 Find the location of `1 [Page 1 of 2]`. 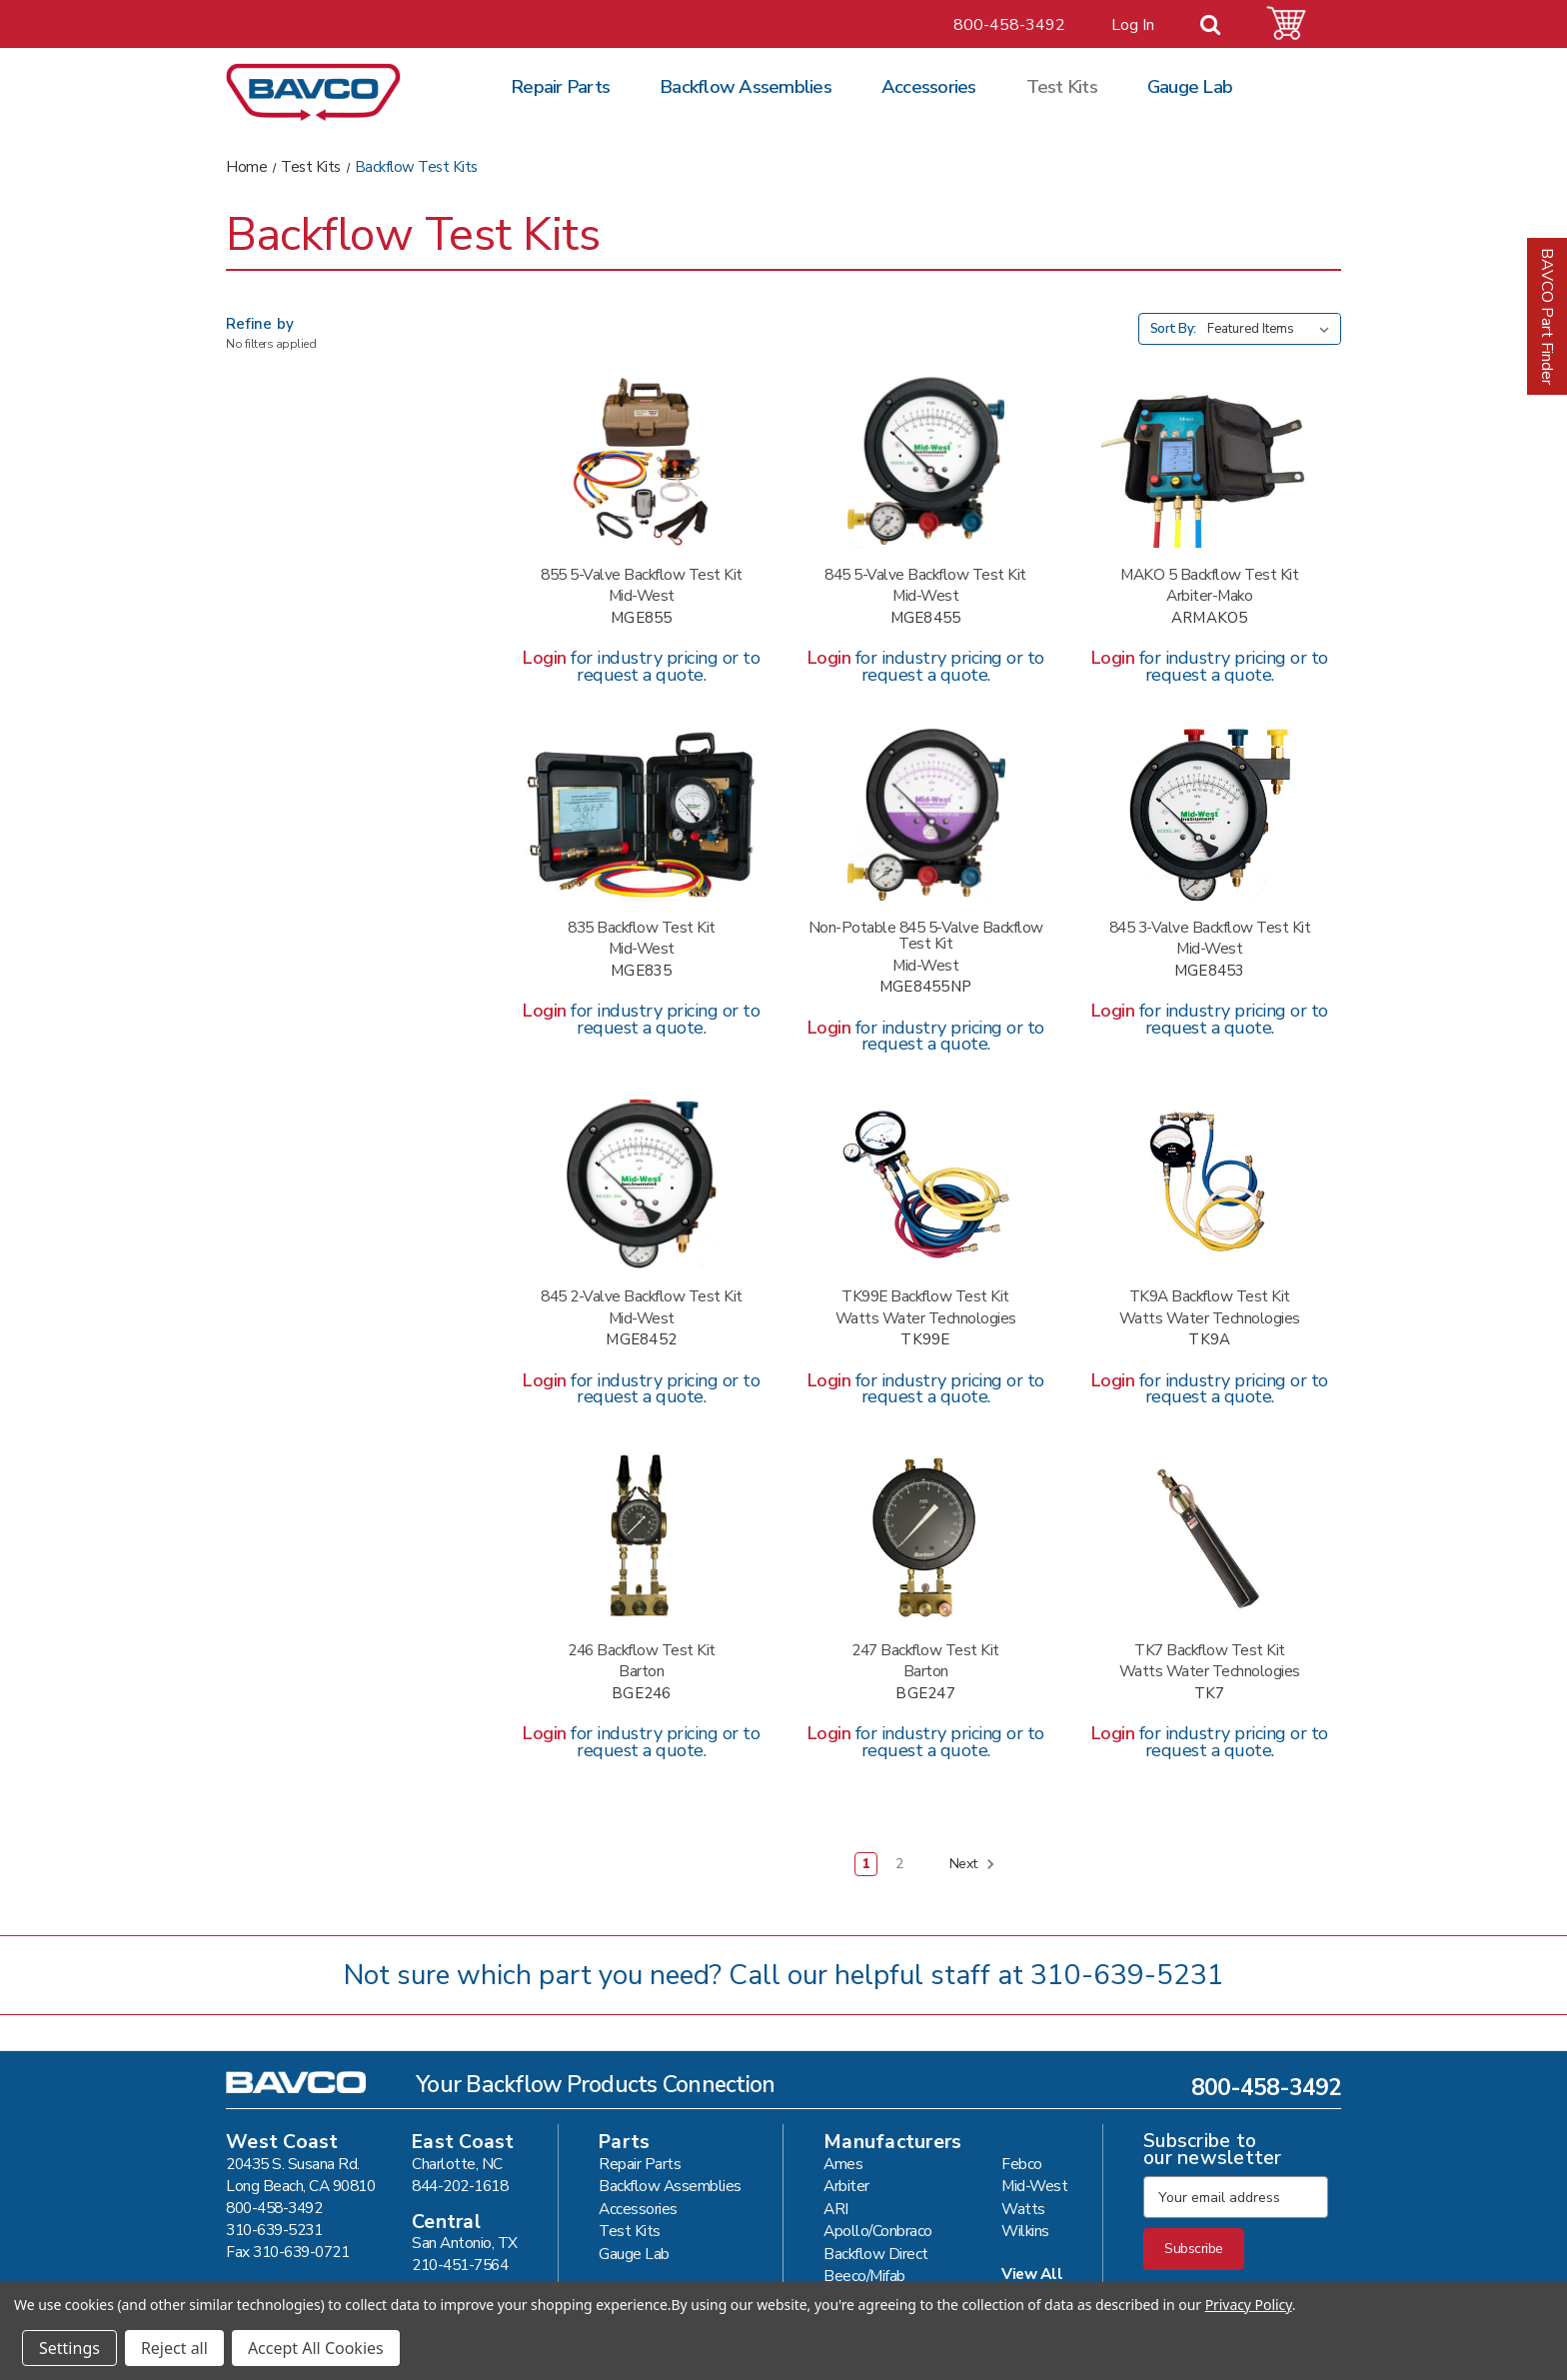

1 [Page 1 of 2] is located at coordinates (866, 1863).